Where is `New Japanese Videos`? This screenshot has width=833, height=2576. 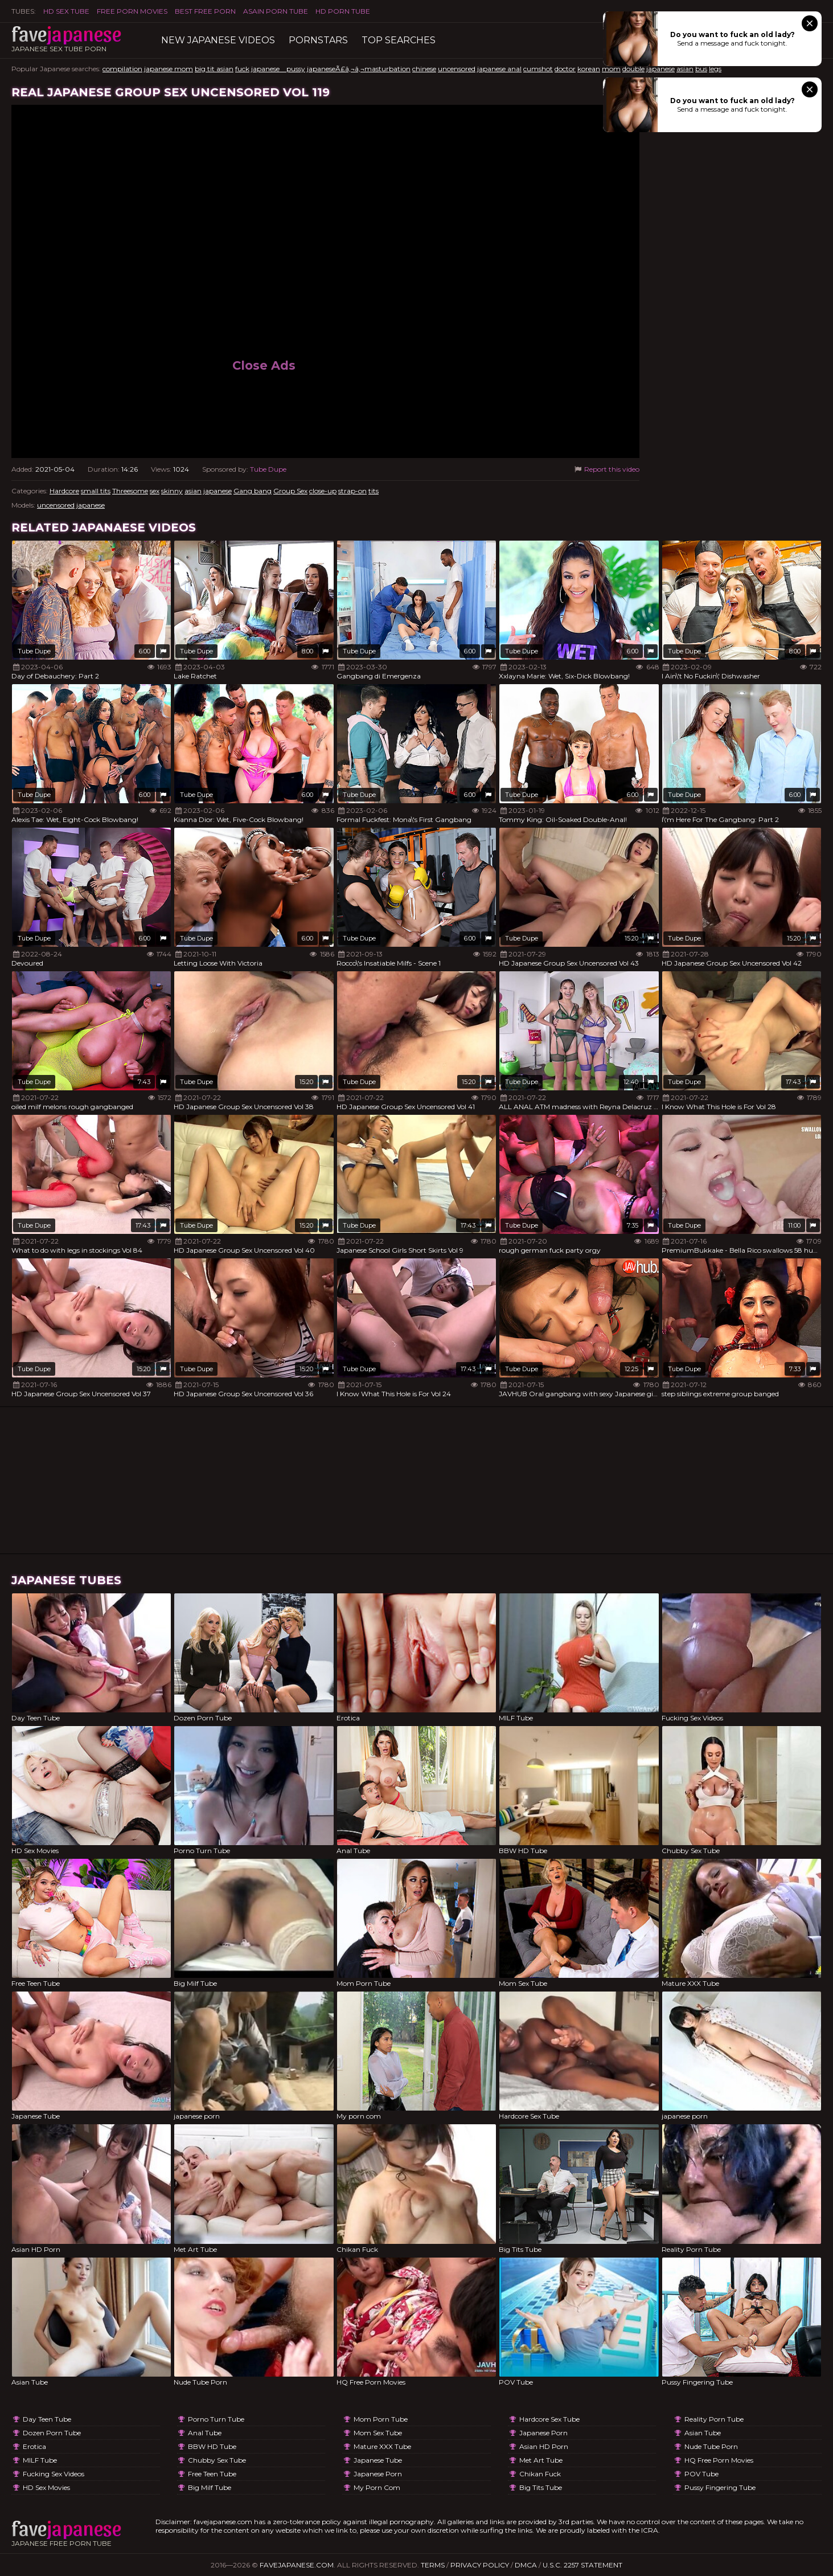 New Japanese Videos is located at coordinates (218, 40).